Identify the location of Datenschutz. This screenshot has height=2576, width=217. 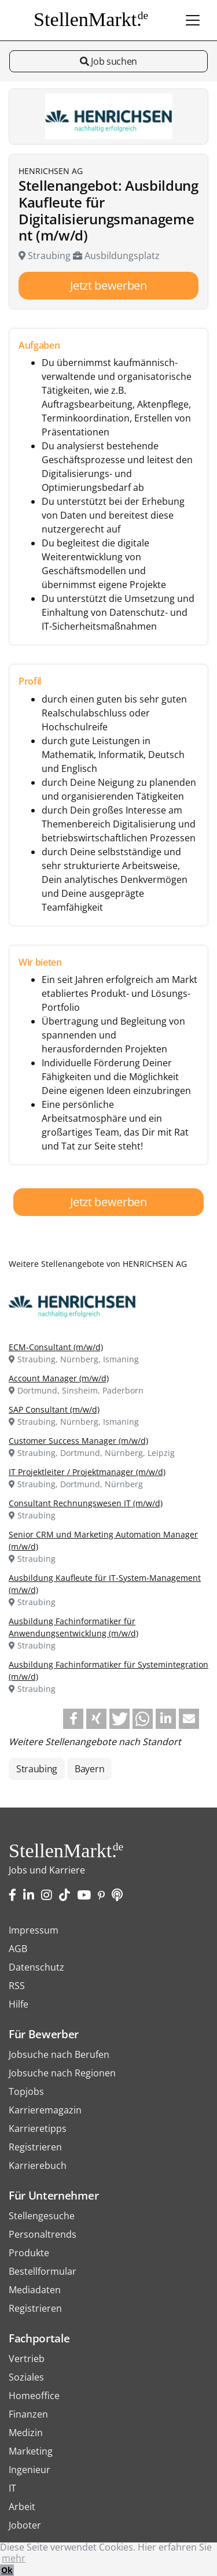
(36, 1967).